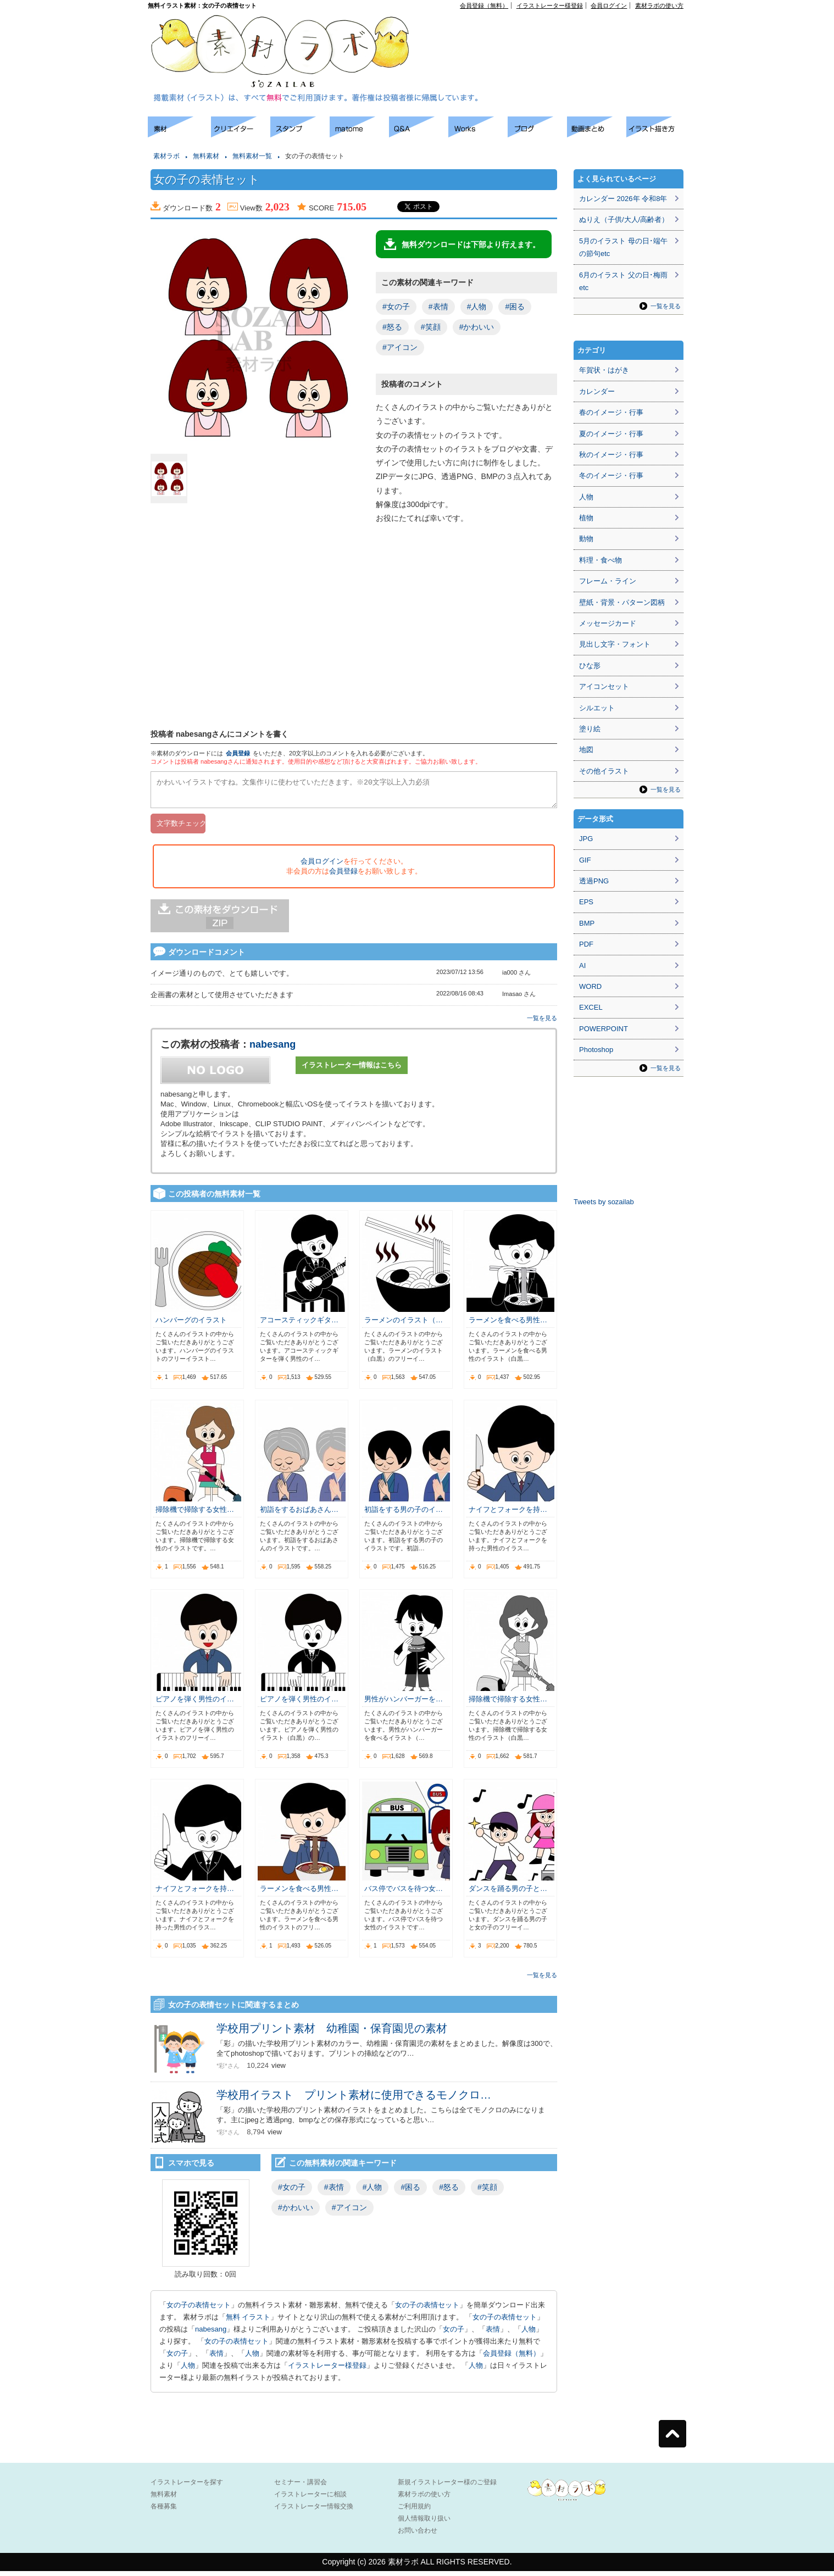 The height and width of the screenshot is (2576, 834). What do you see at coordinates (477, 306) in the screenshot?
I see `#人物` at bounding box center [477, 306].